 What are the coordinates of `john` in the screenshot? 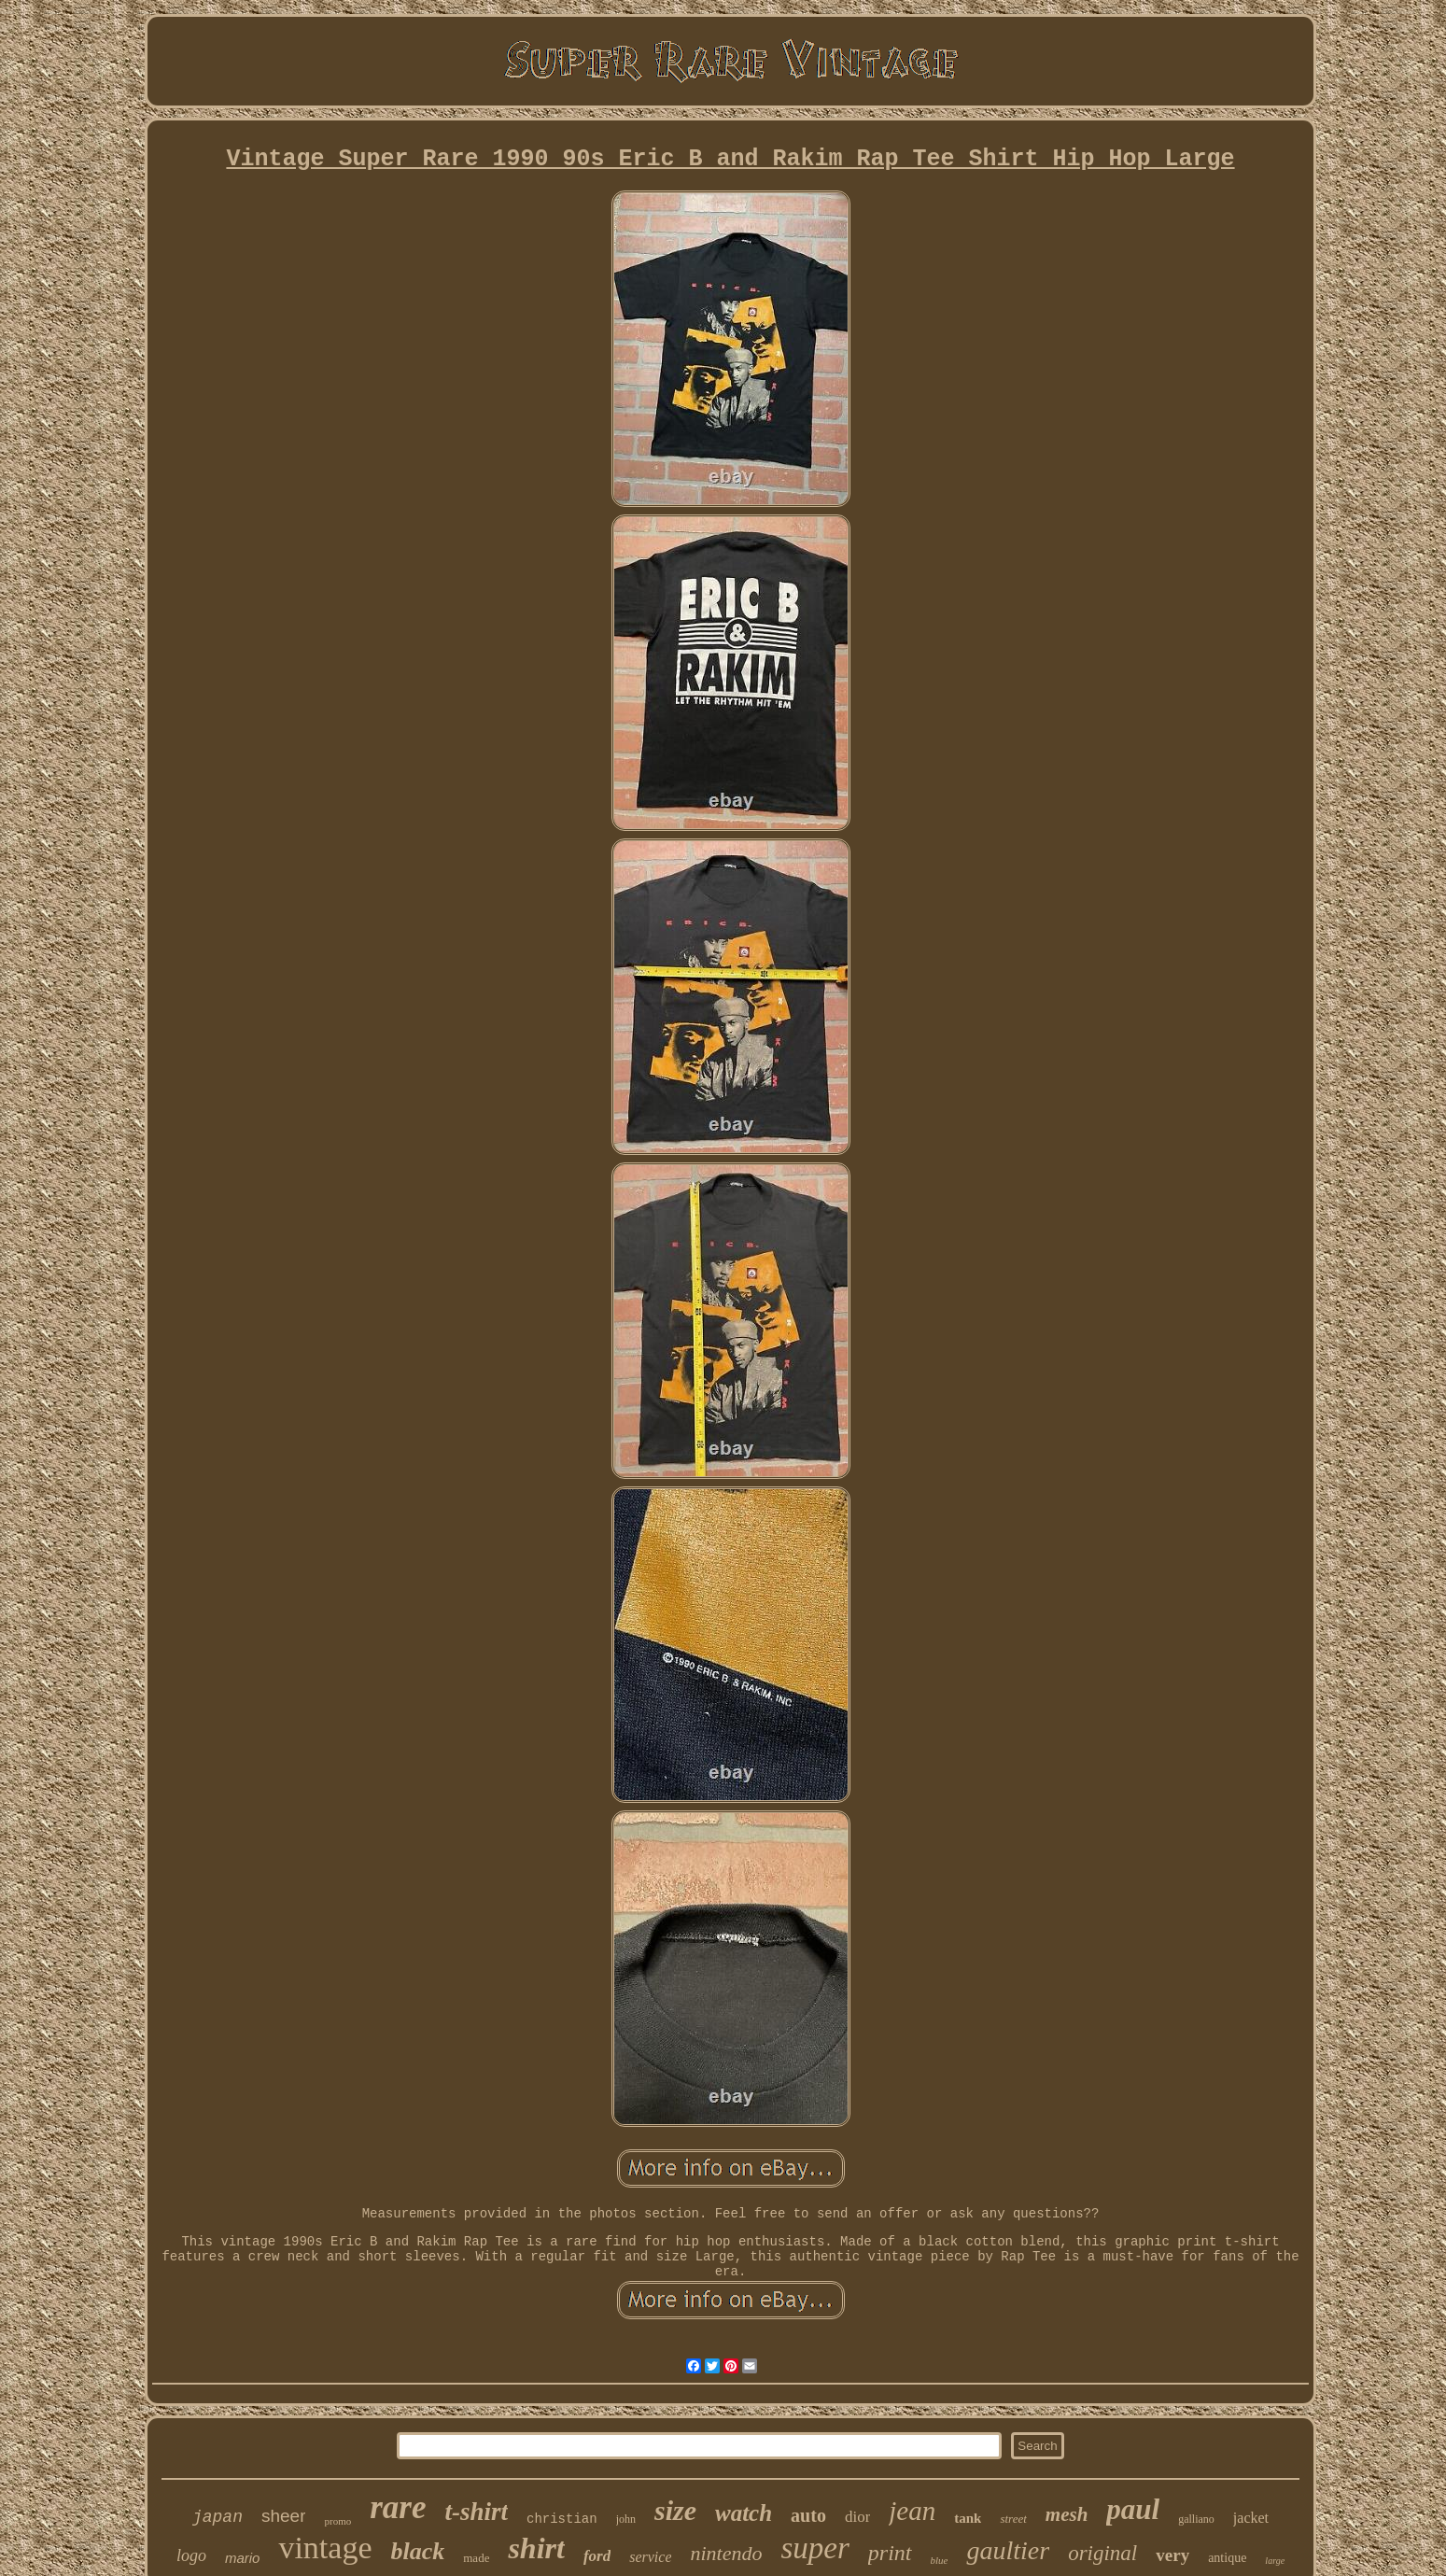 It's located at (626, 2519).